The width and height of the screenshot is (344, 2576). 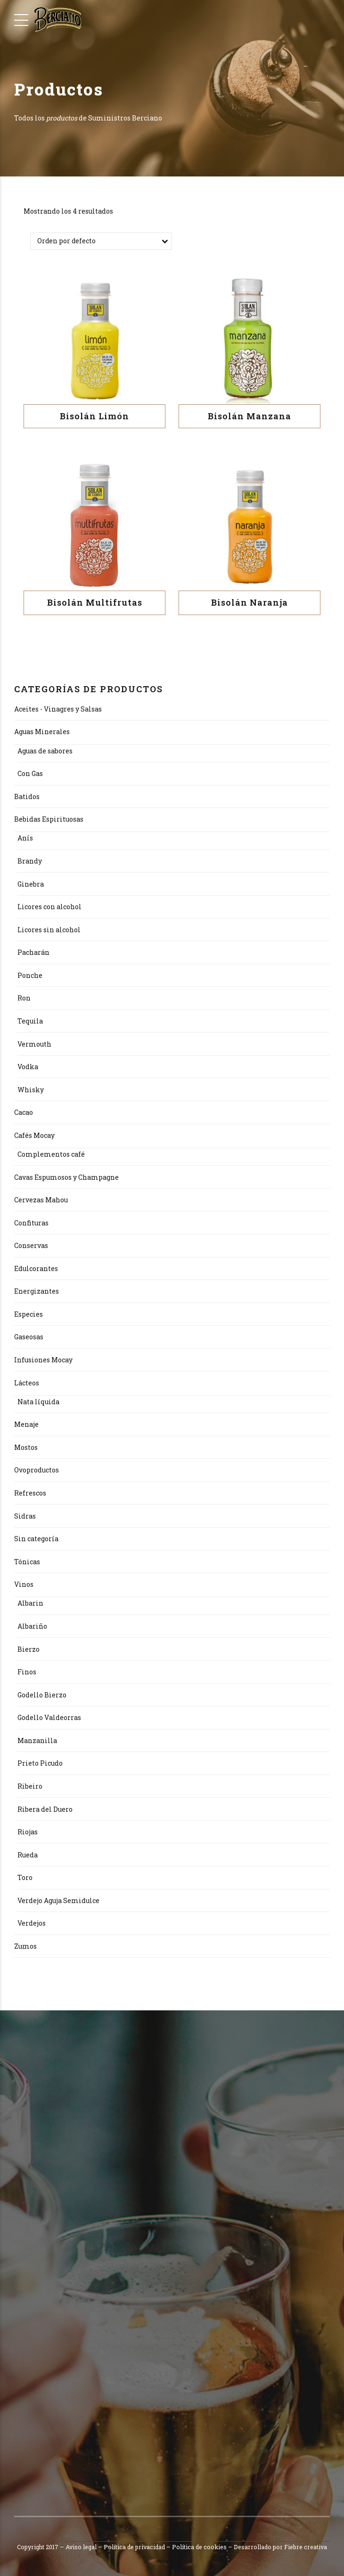 I want to click on Ponche, so click(x=29, y=975).